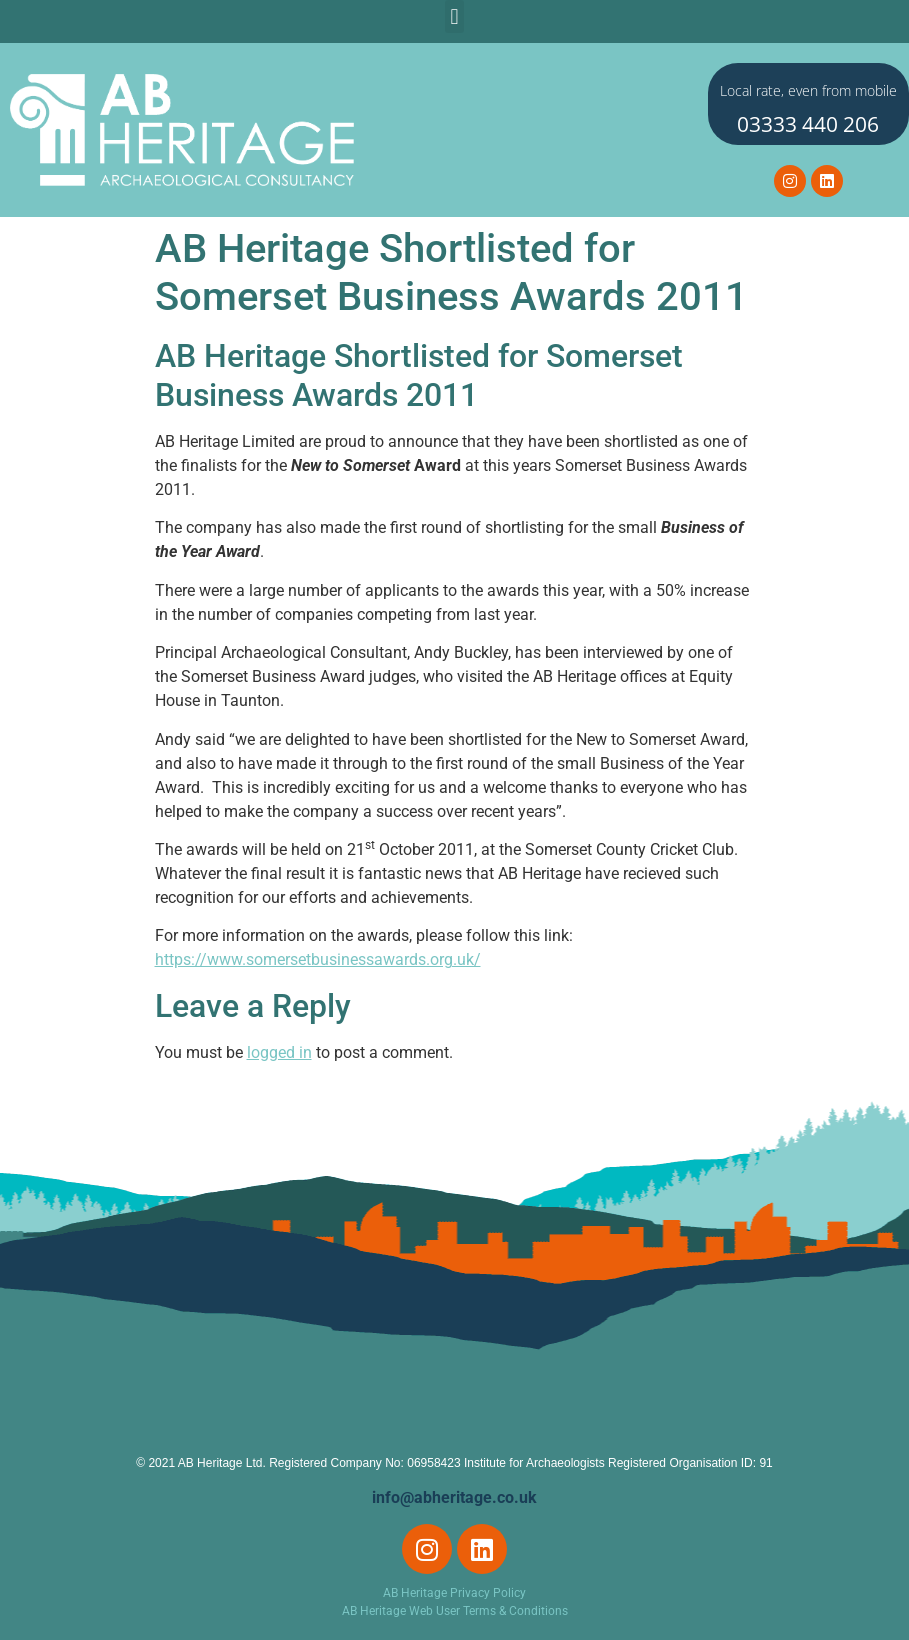  What do you see at coordinates (455, 1611) in the screenshot?
I see `AB Heritage Web User Terms & Conditions` at bounding box center [455, 1611].